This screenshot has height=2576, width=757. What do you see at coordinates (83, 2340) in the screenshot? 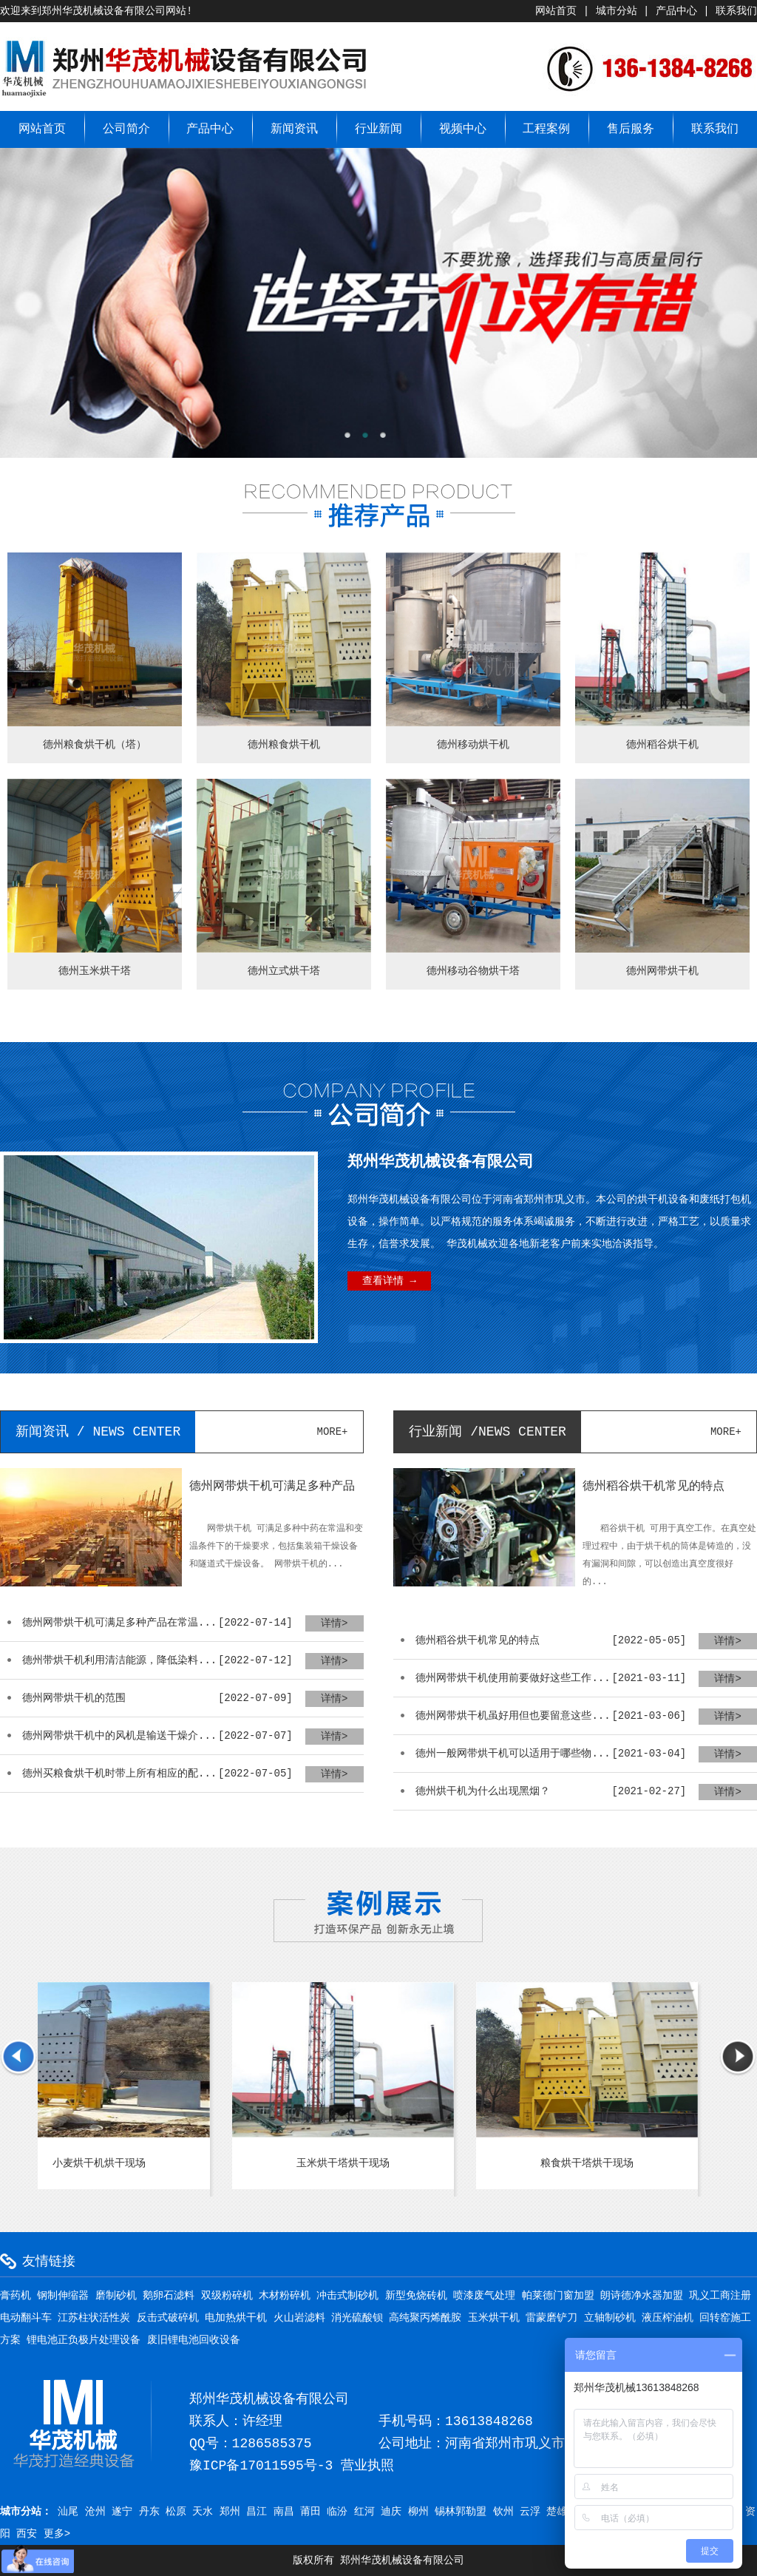
I see `锂电池正负极片处理设备` at bounding box center [83, 2340].